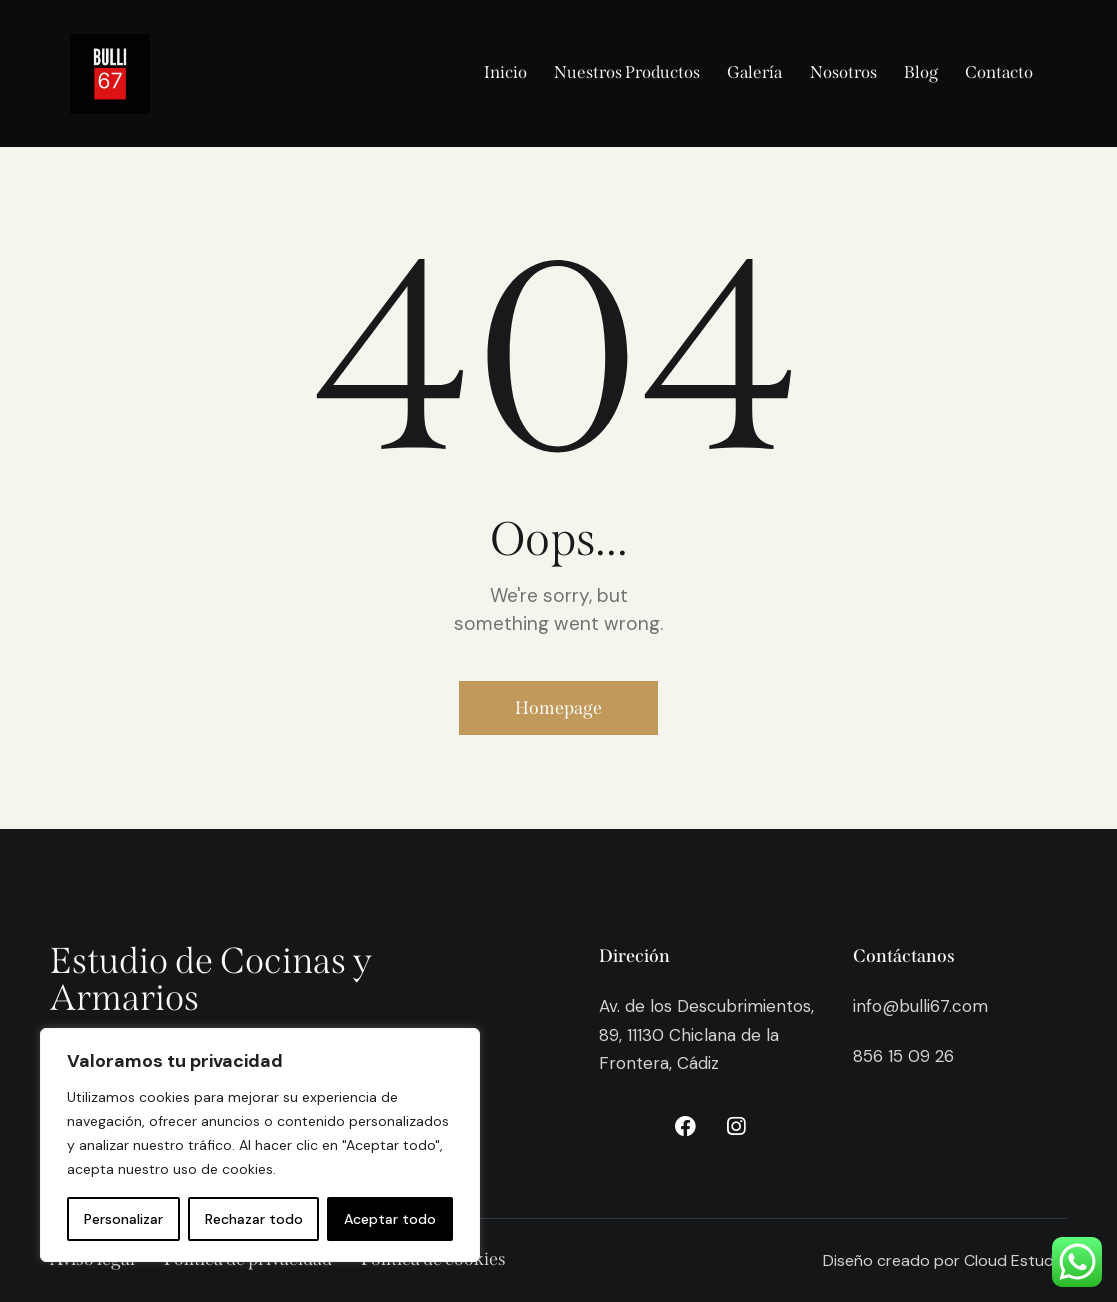 Image resolution: width=1117 pixels, height=1302 pixels. Describe the element at coordinates (920, 1006) in the screenshot. I see `info@bulli67.com` at that location.